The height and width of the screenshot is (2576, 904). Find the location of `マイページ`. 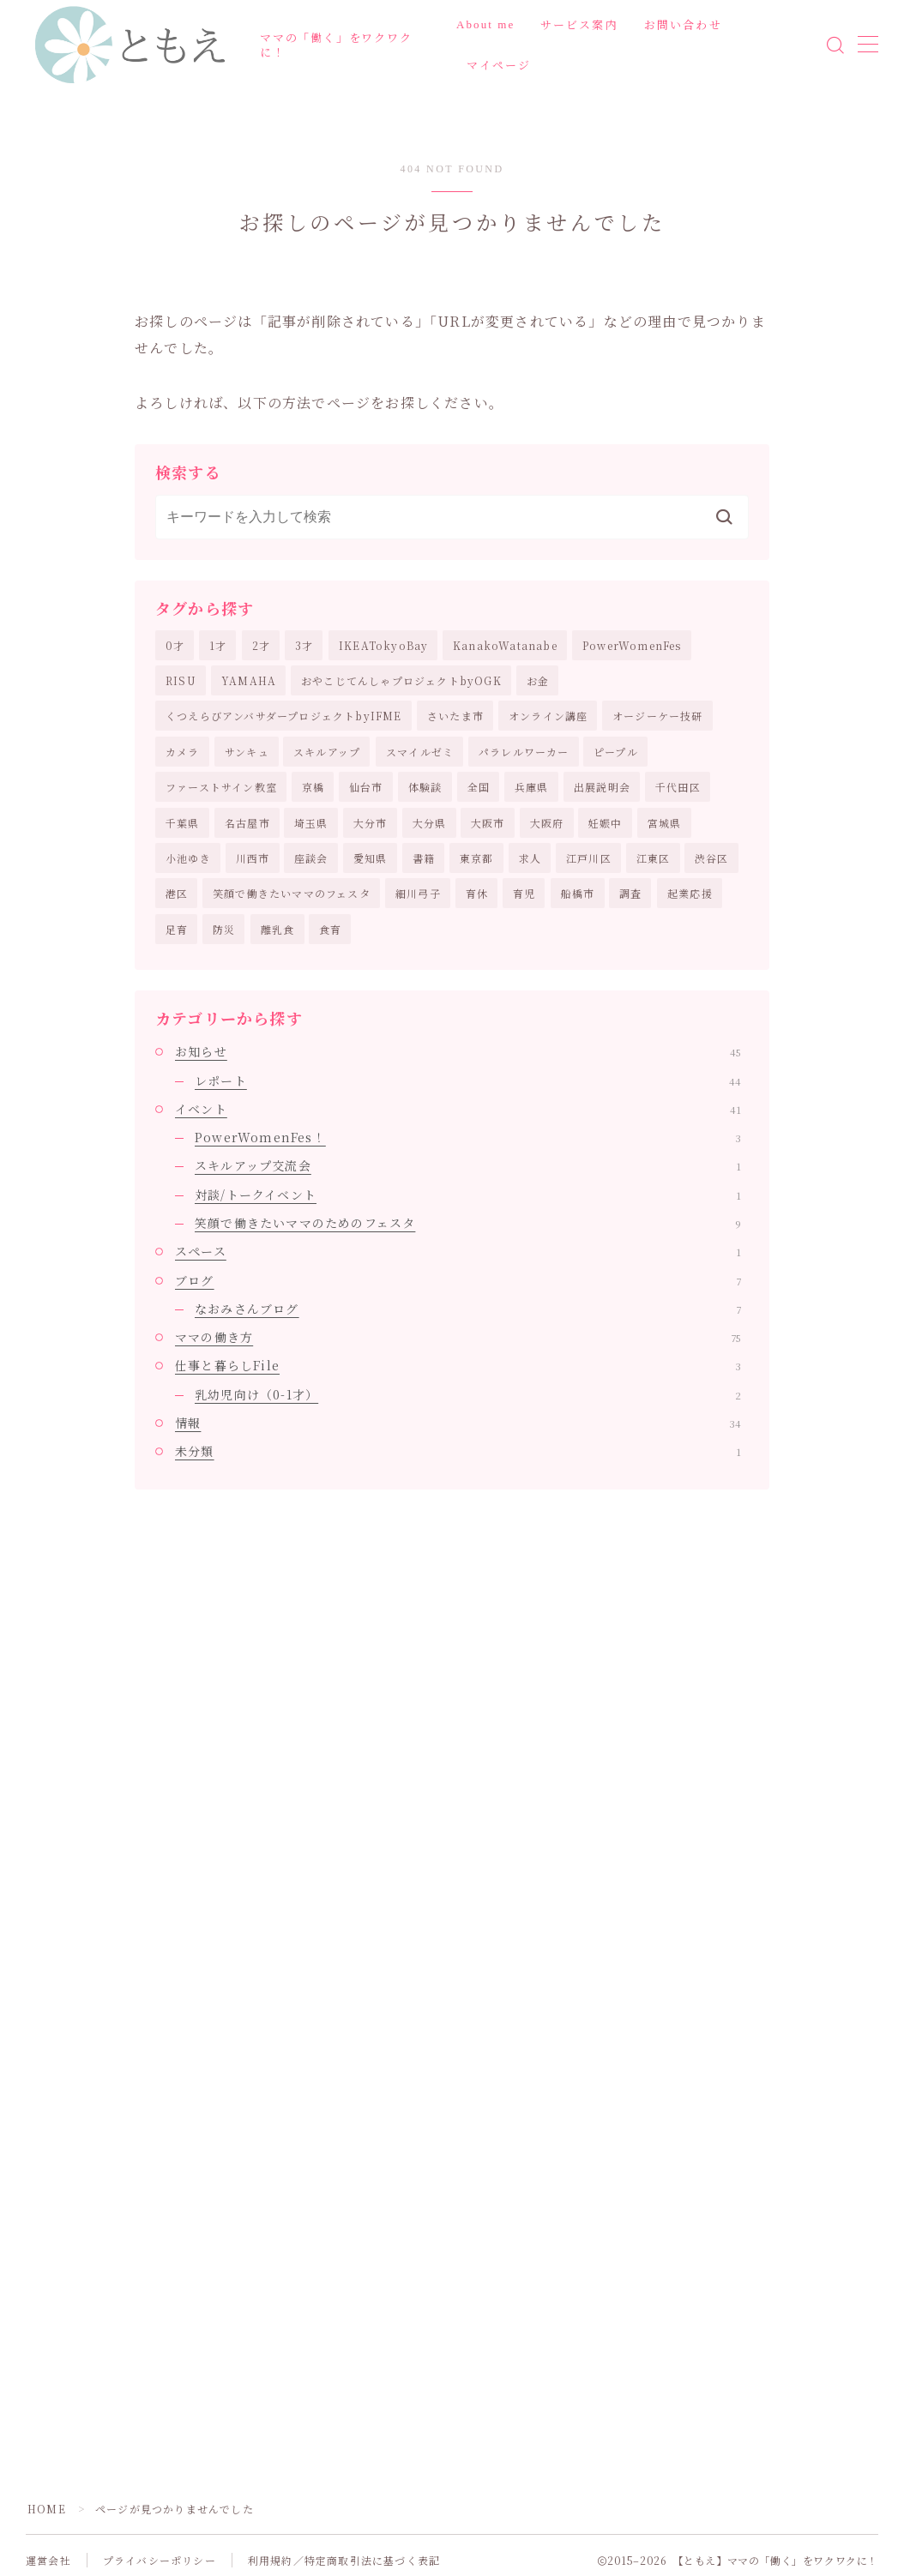

マイページ is located at coordinates (499, 65).